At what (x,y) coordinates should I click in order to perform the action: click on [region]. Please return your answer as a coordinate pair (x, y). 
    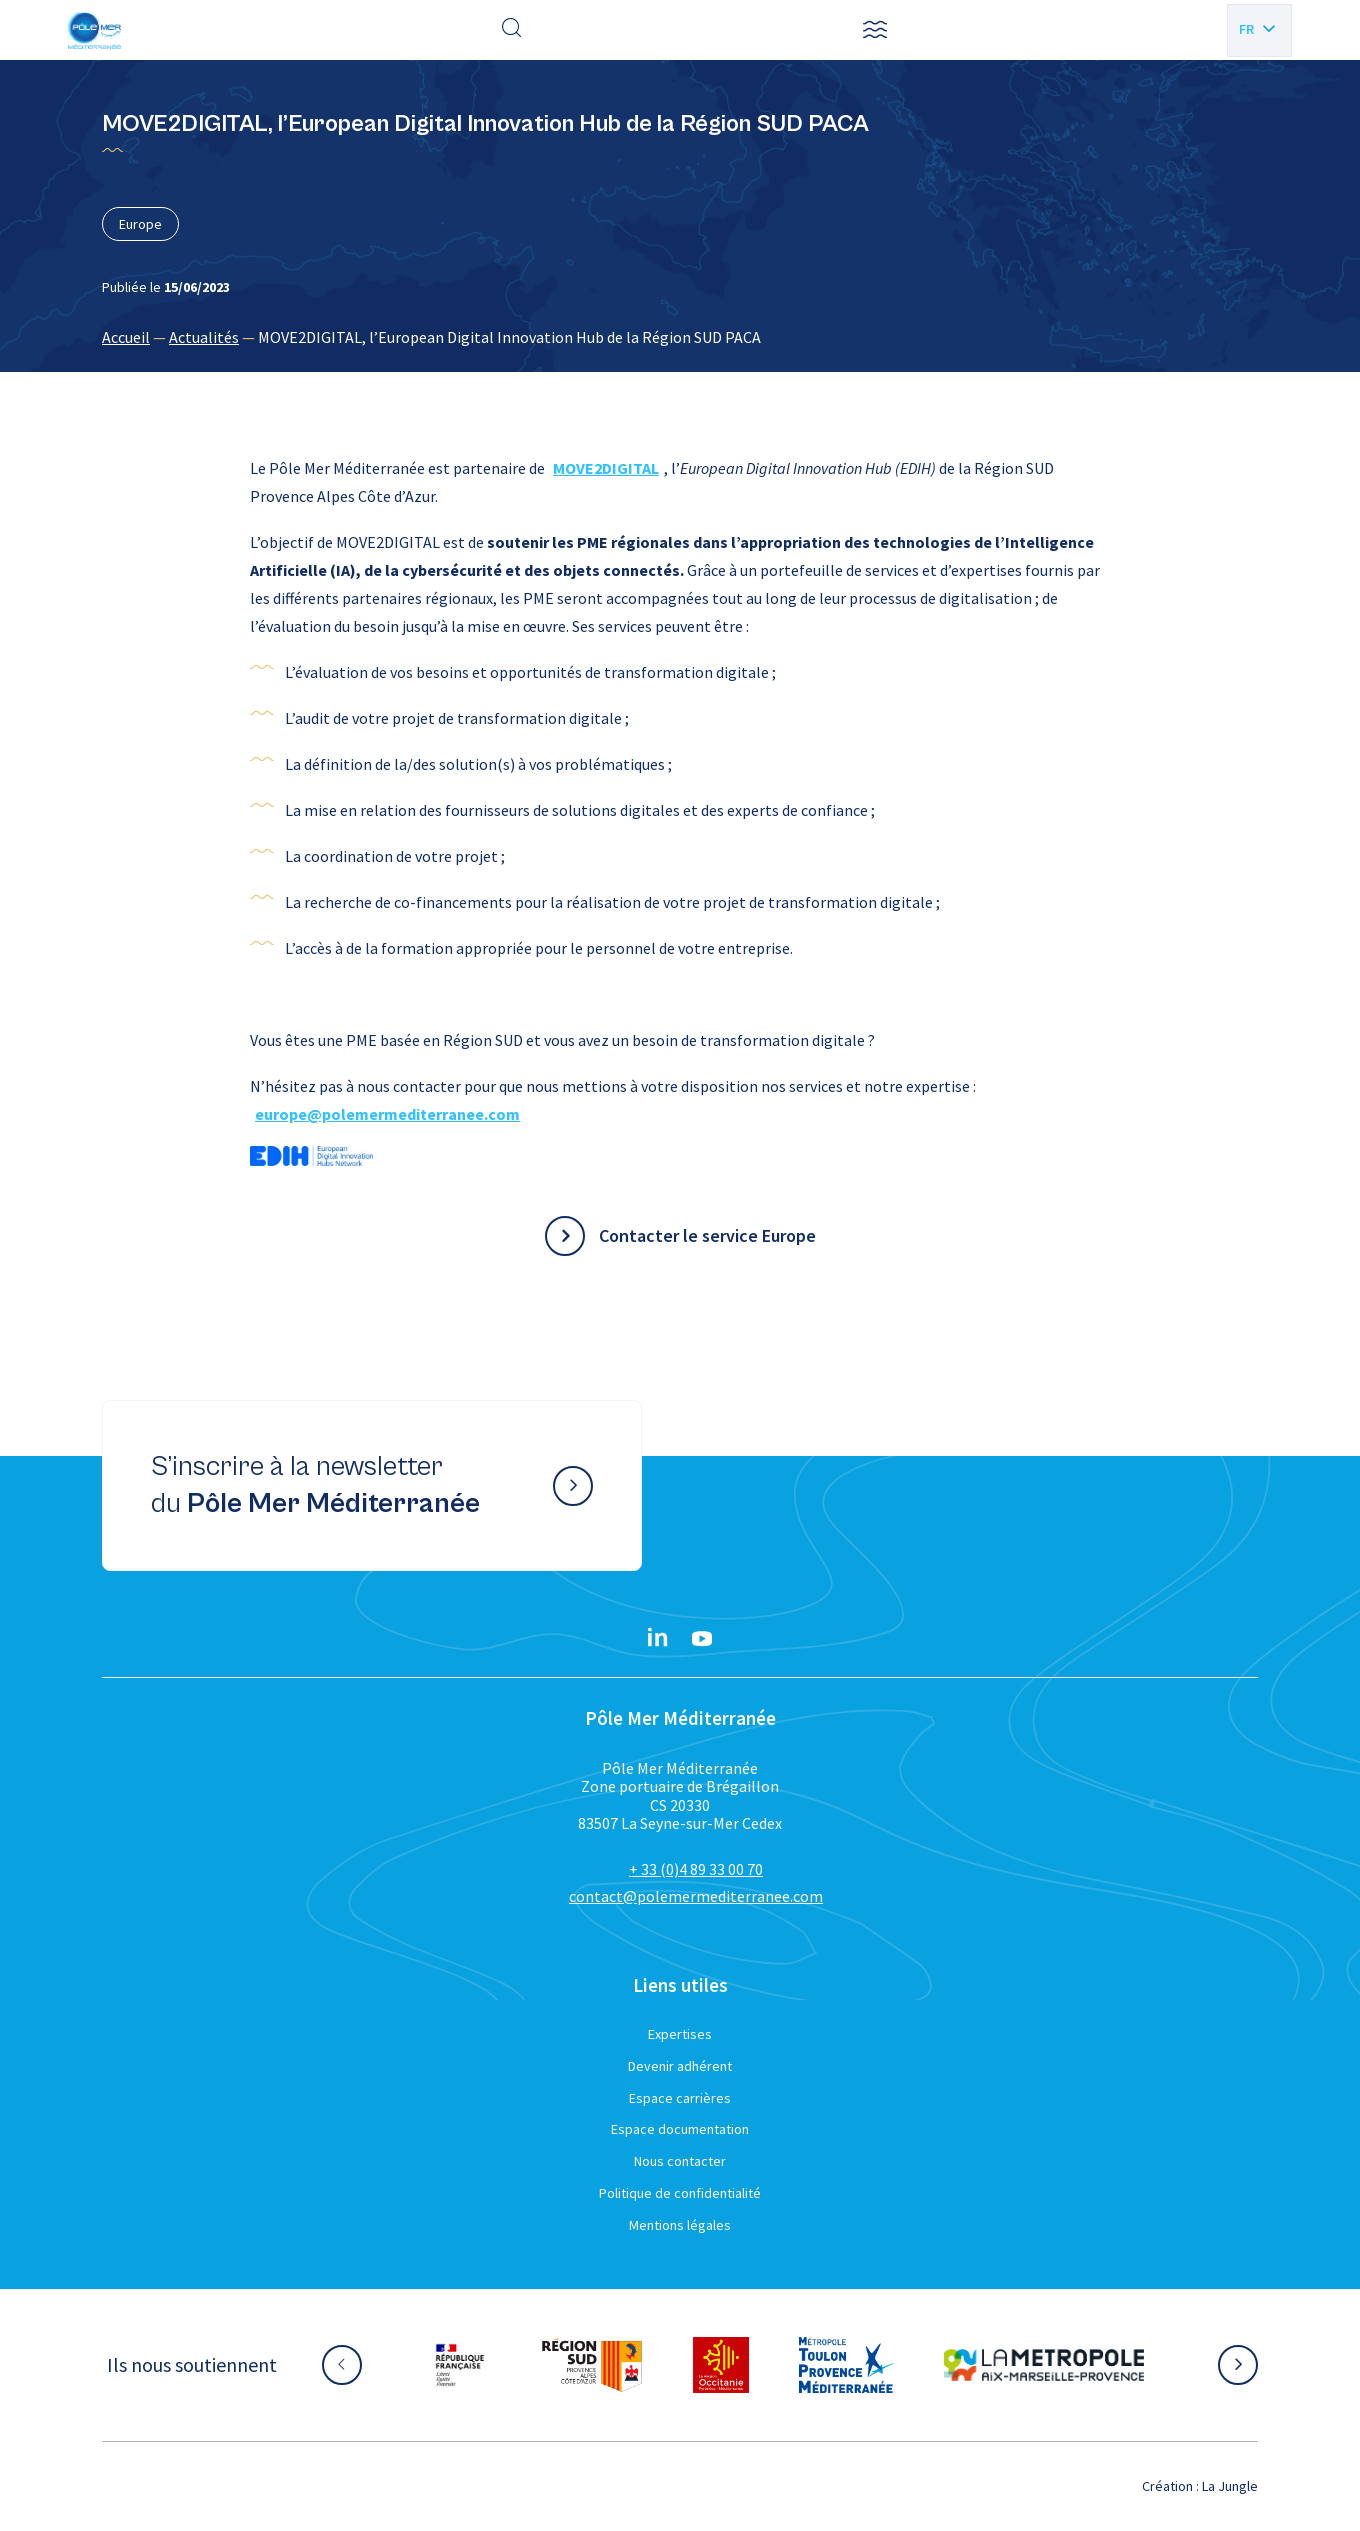
    Looking at the image, I should click on (680, 337).